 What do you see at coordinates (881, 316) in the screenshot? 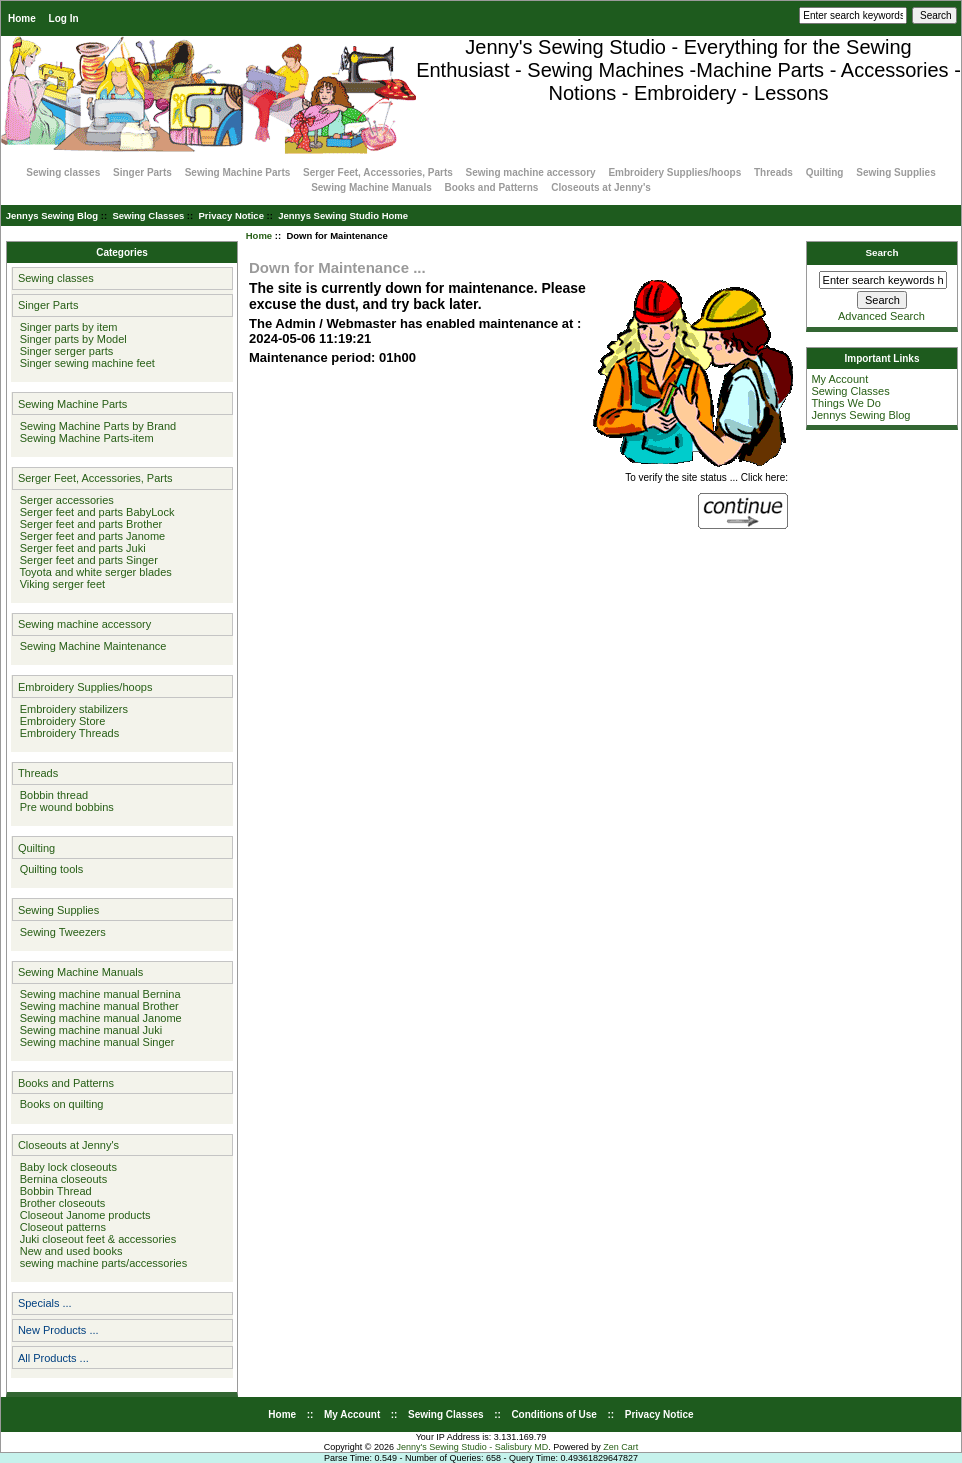
I see `Advanced Search` at bounding box center [881, 316].